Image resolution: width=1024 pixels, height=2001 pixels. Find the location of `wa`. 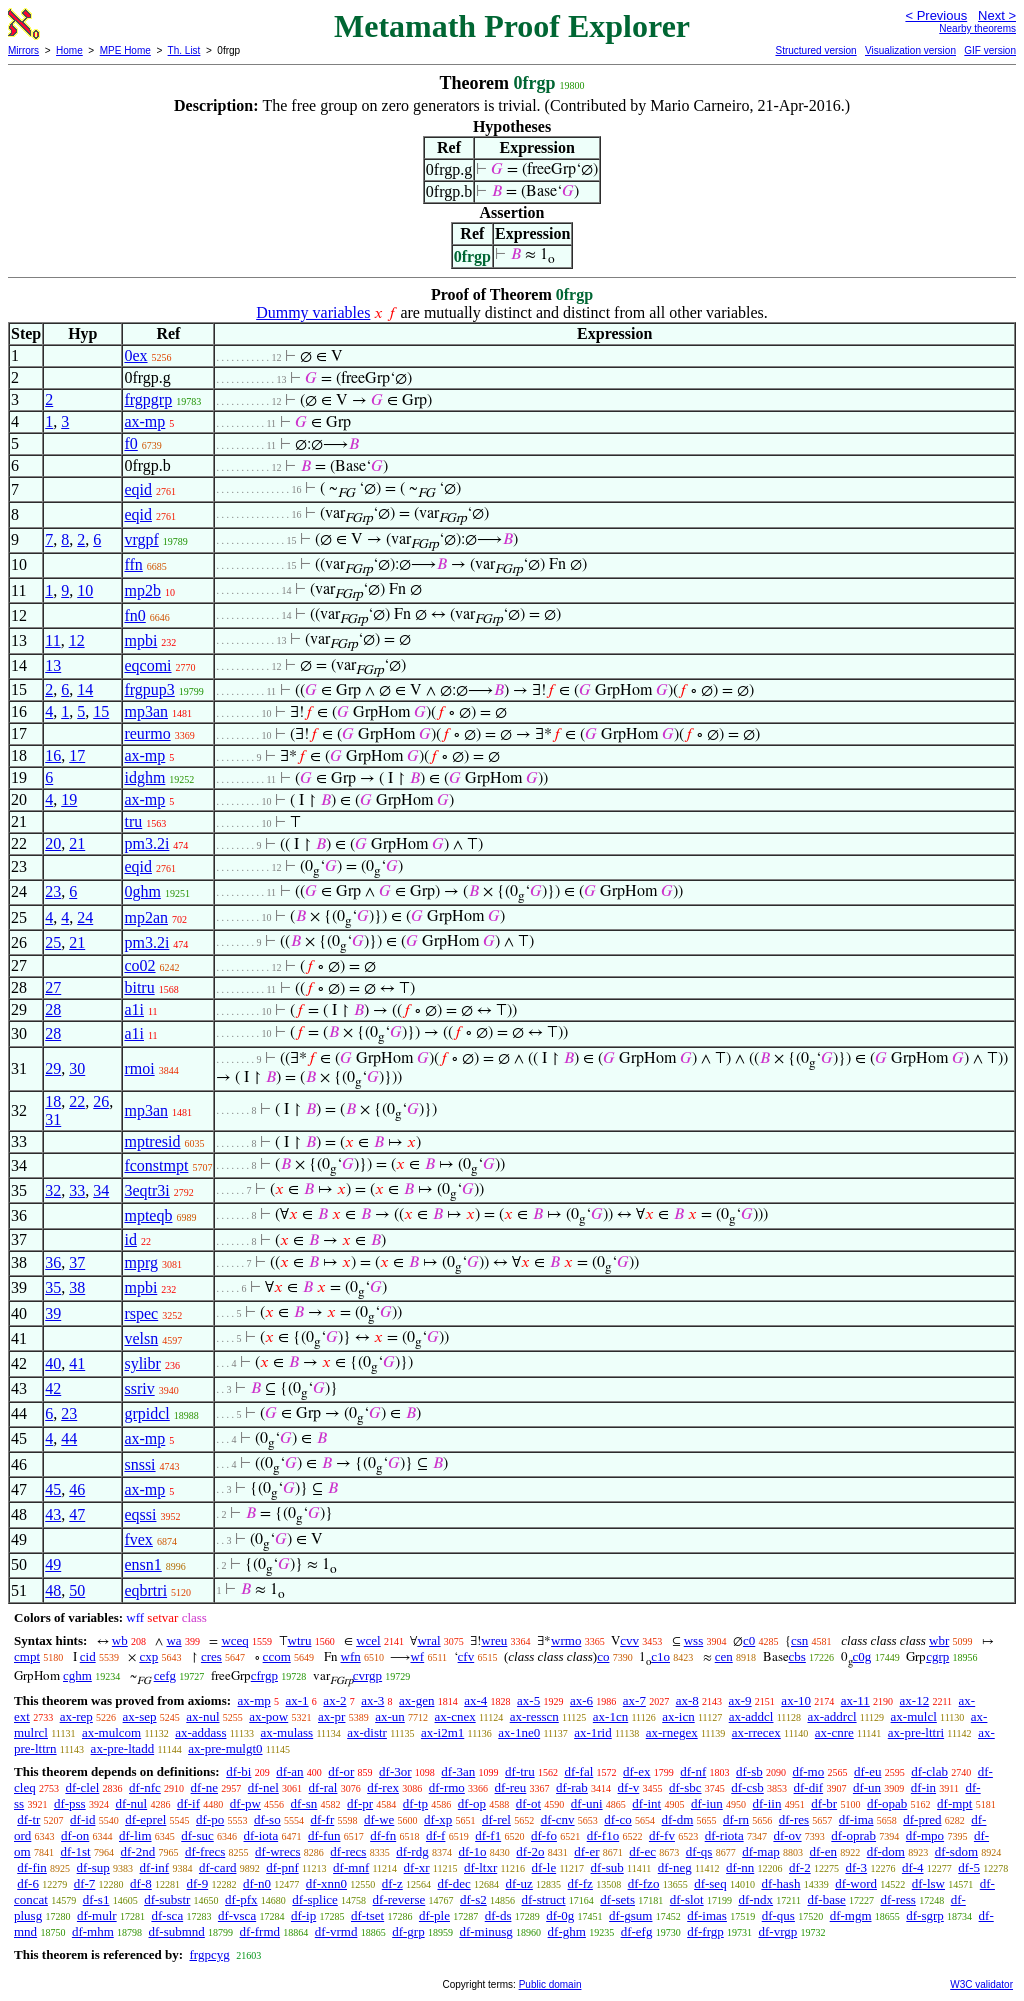

wa is located at coordinates (173, 1640).